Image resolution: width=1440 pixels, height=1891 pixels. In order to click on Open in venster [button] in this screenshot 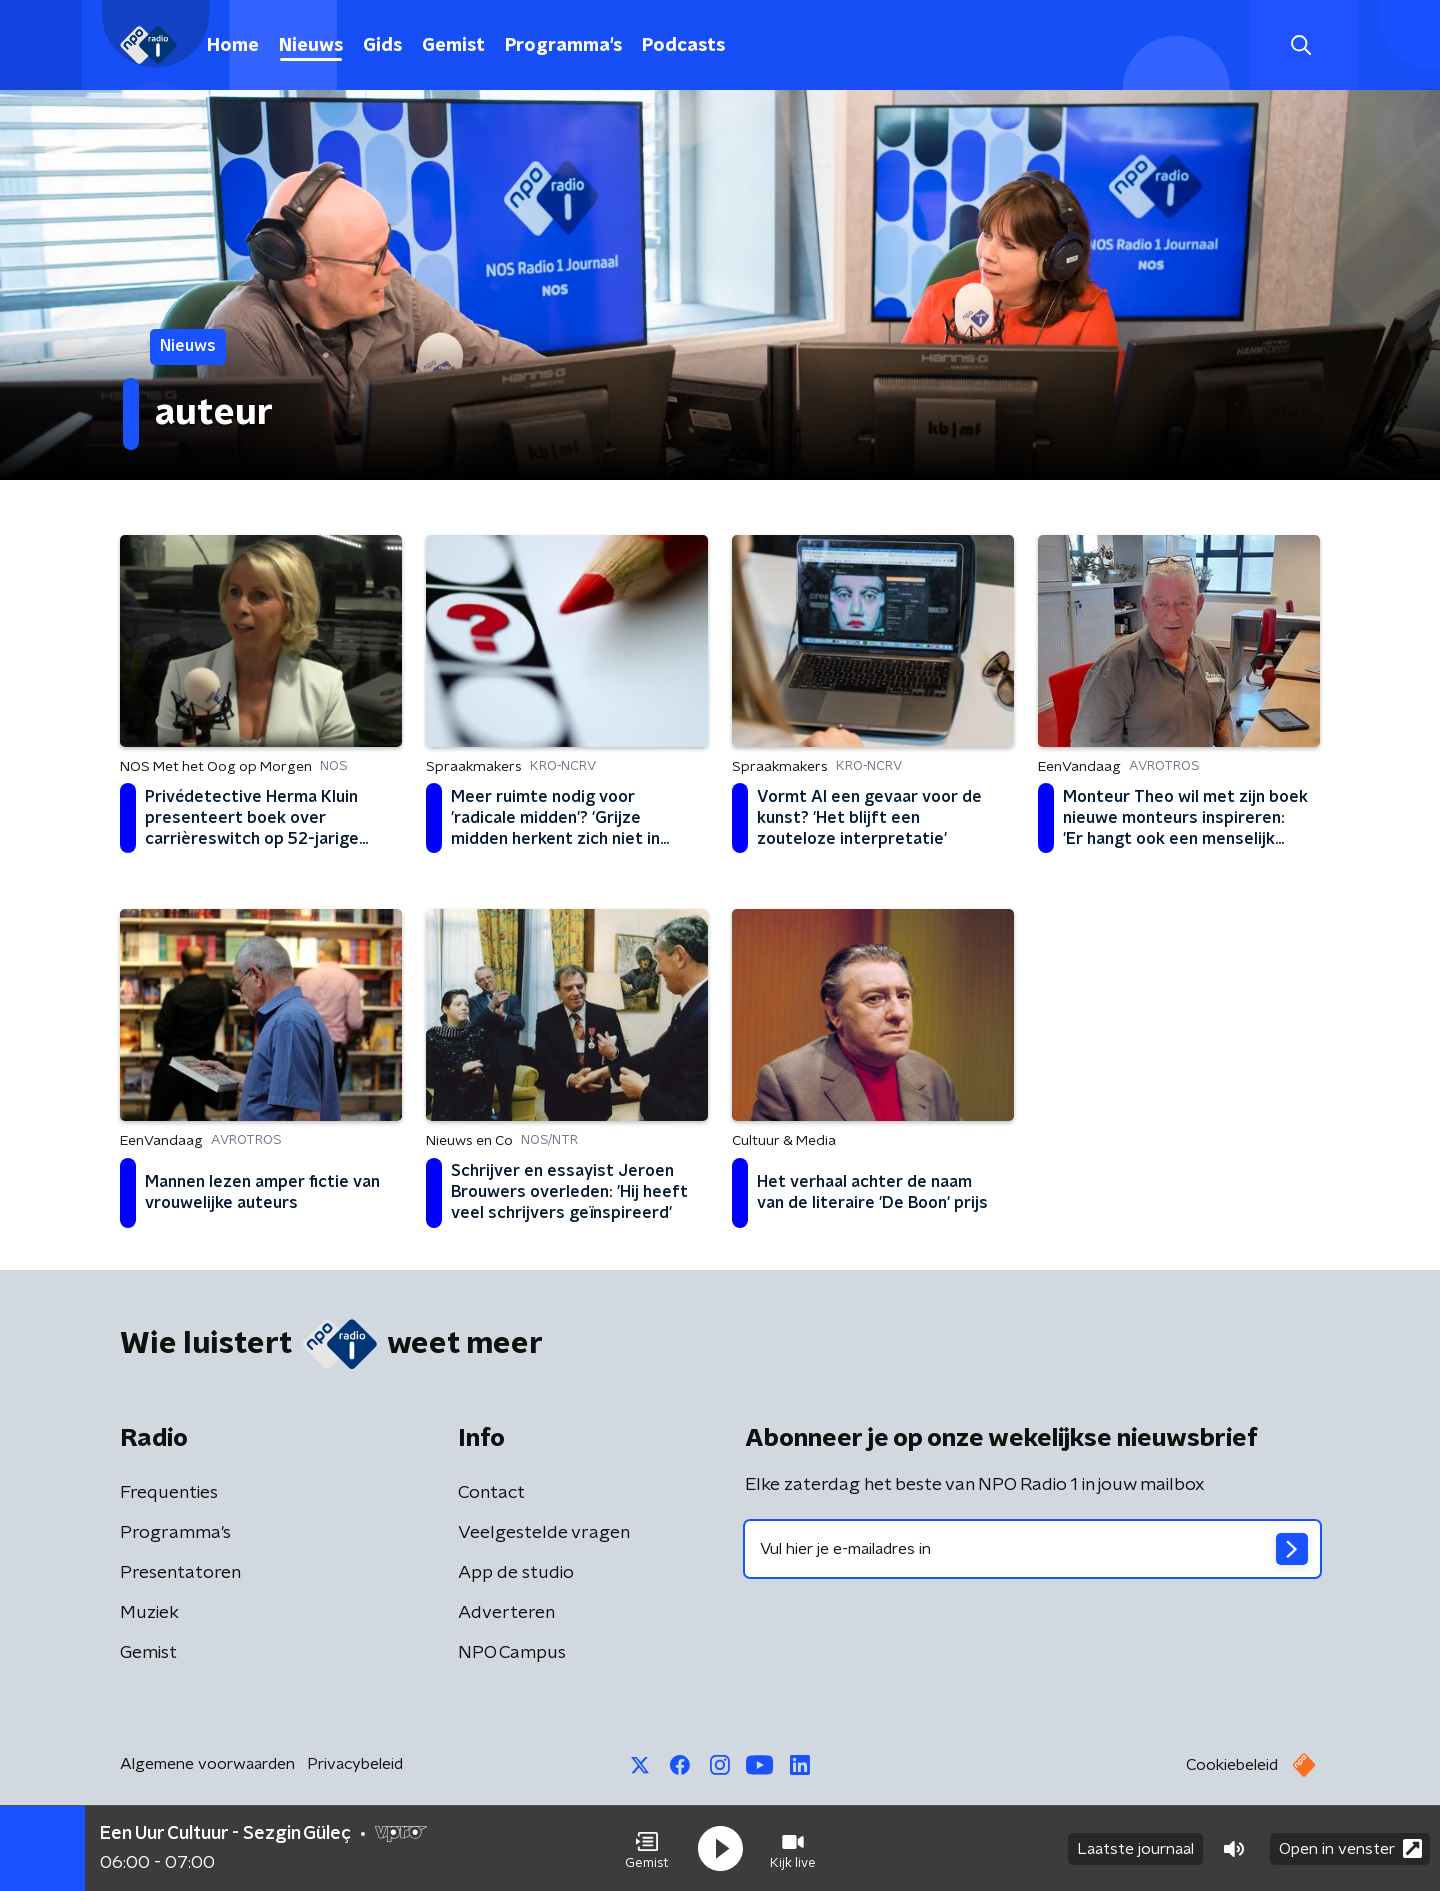, I will do `click(1350, 1848)`.